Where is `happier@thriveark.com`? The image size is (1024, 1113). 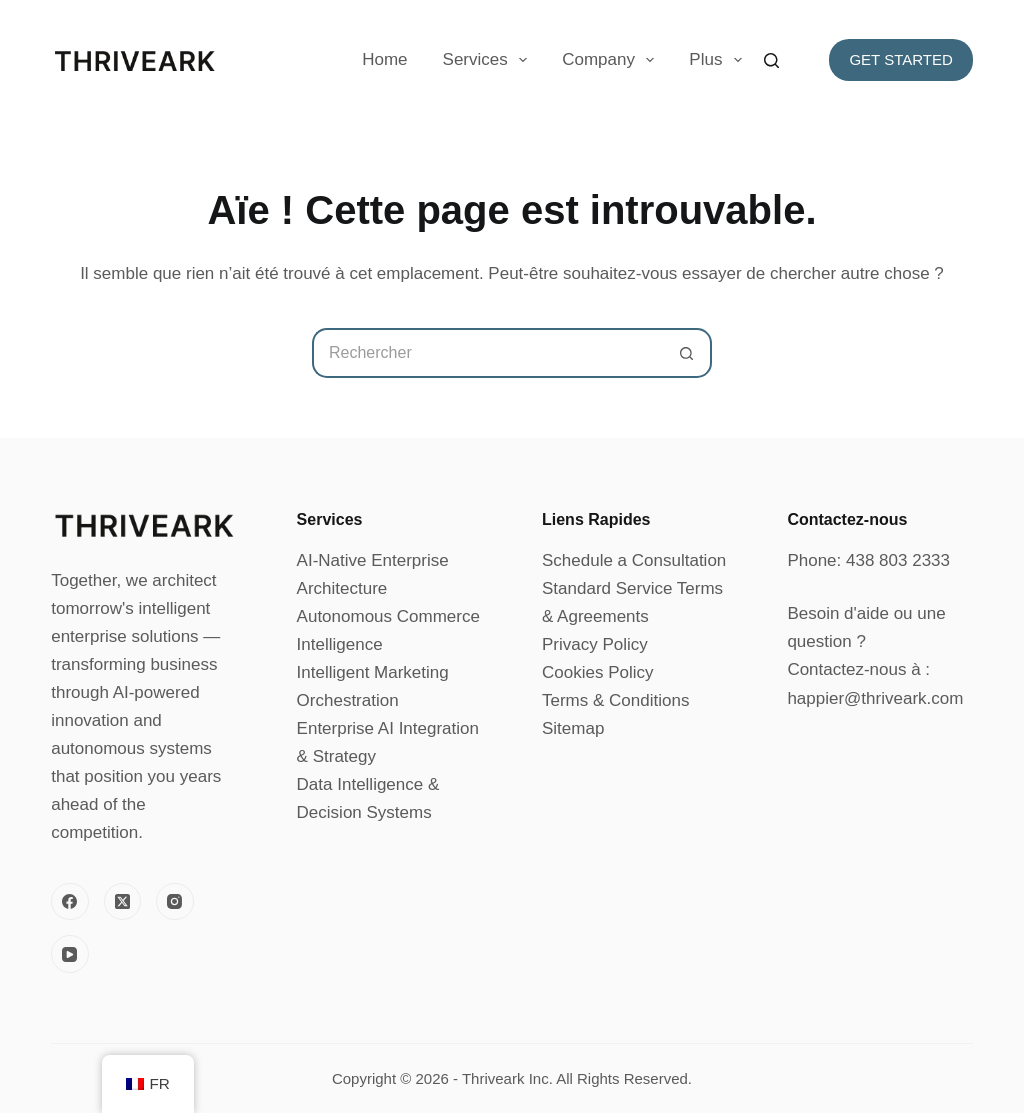
happier@thriveark.com is located at coordinates (875, 698).